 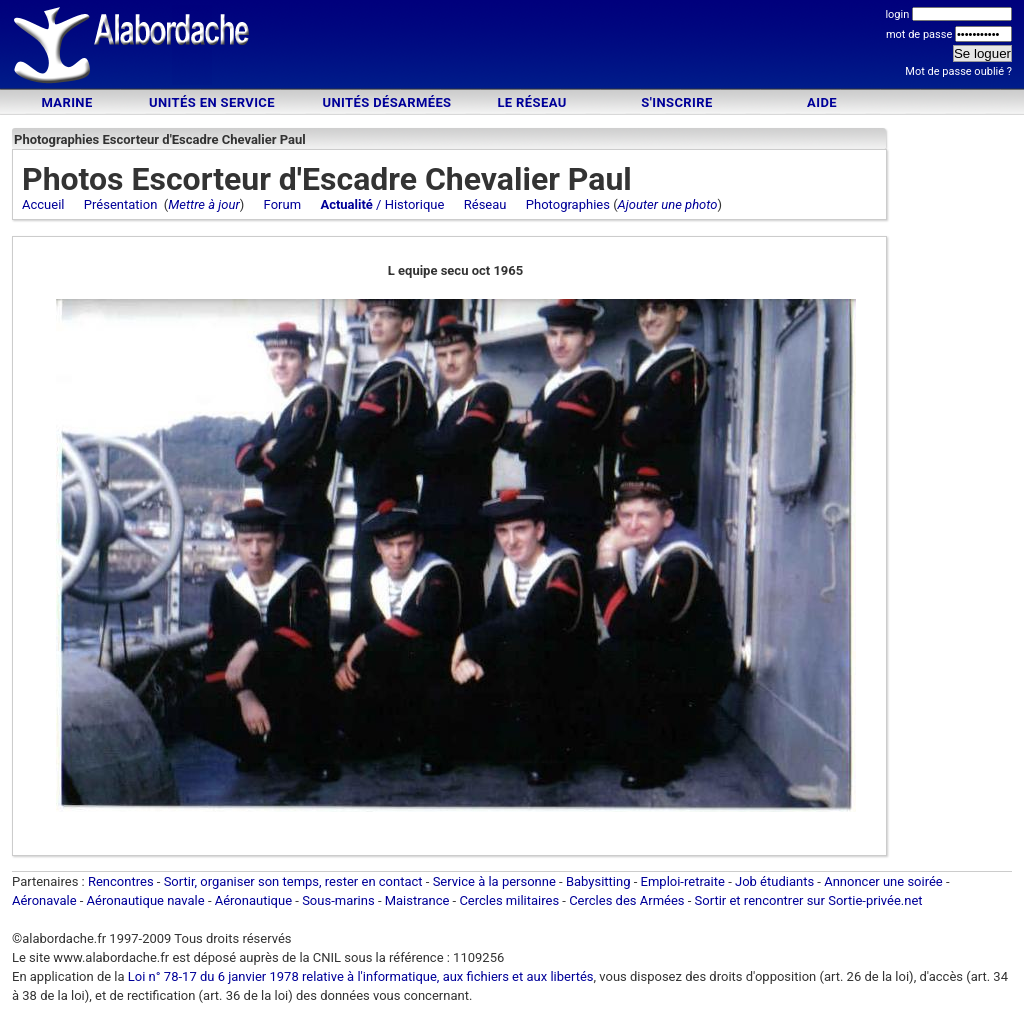 I want to click on Cercles des Armées, so click(x=626, y=900).